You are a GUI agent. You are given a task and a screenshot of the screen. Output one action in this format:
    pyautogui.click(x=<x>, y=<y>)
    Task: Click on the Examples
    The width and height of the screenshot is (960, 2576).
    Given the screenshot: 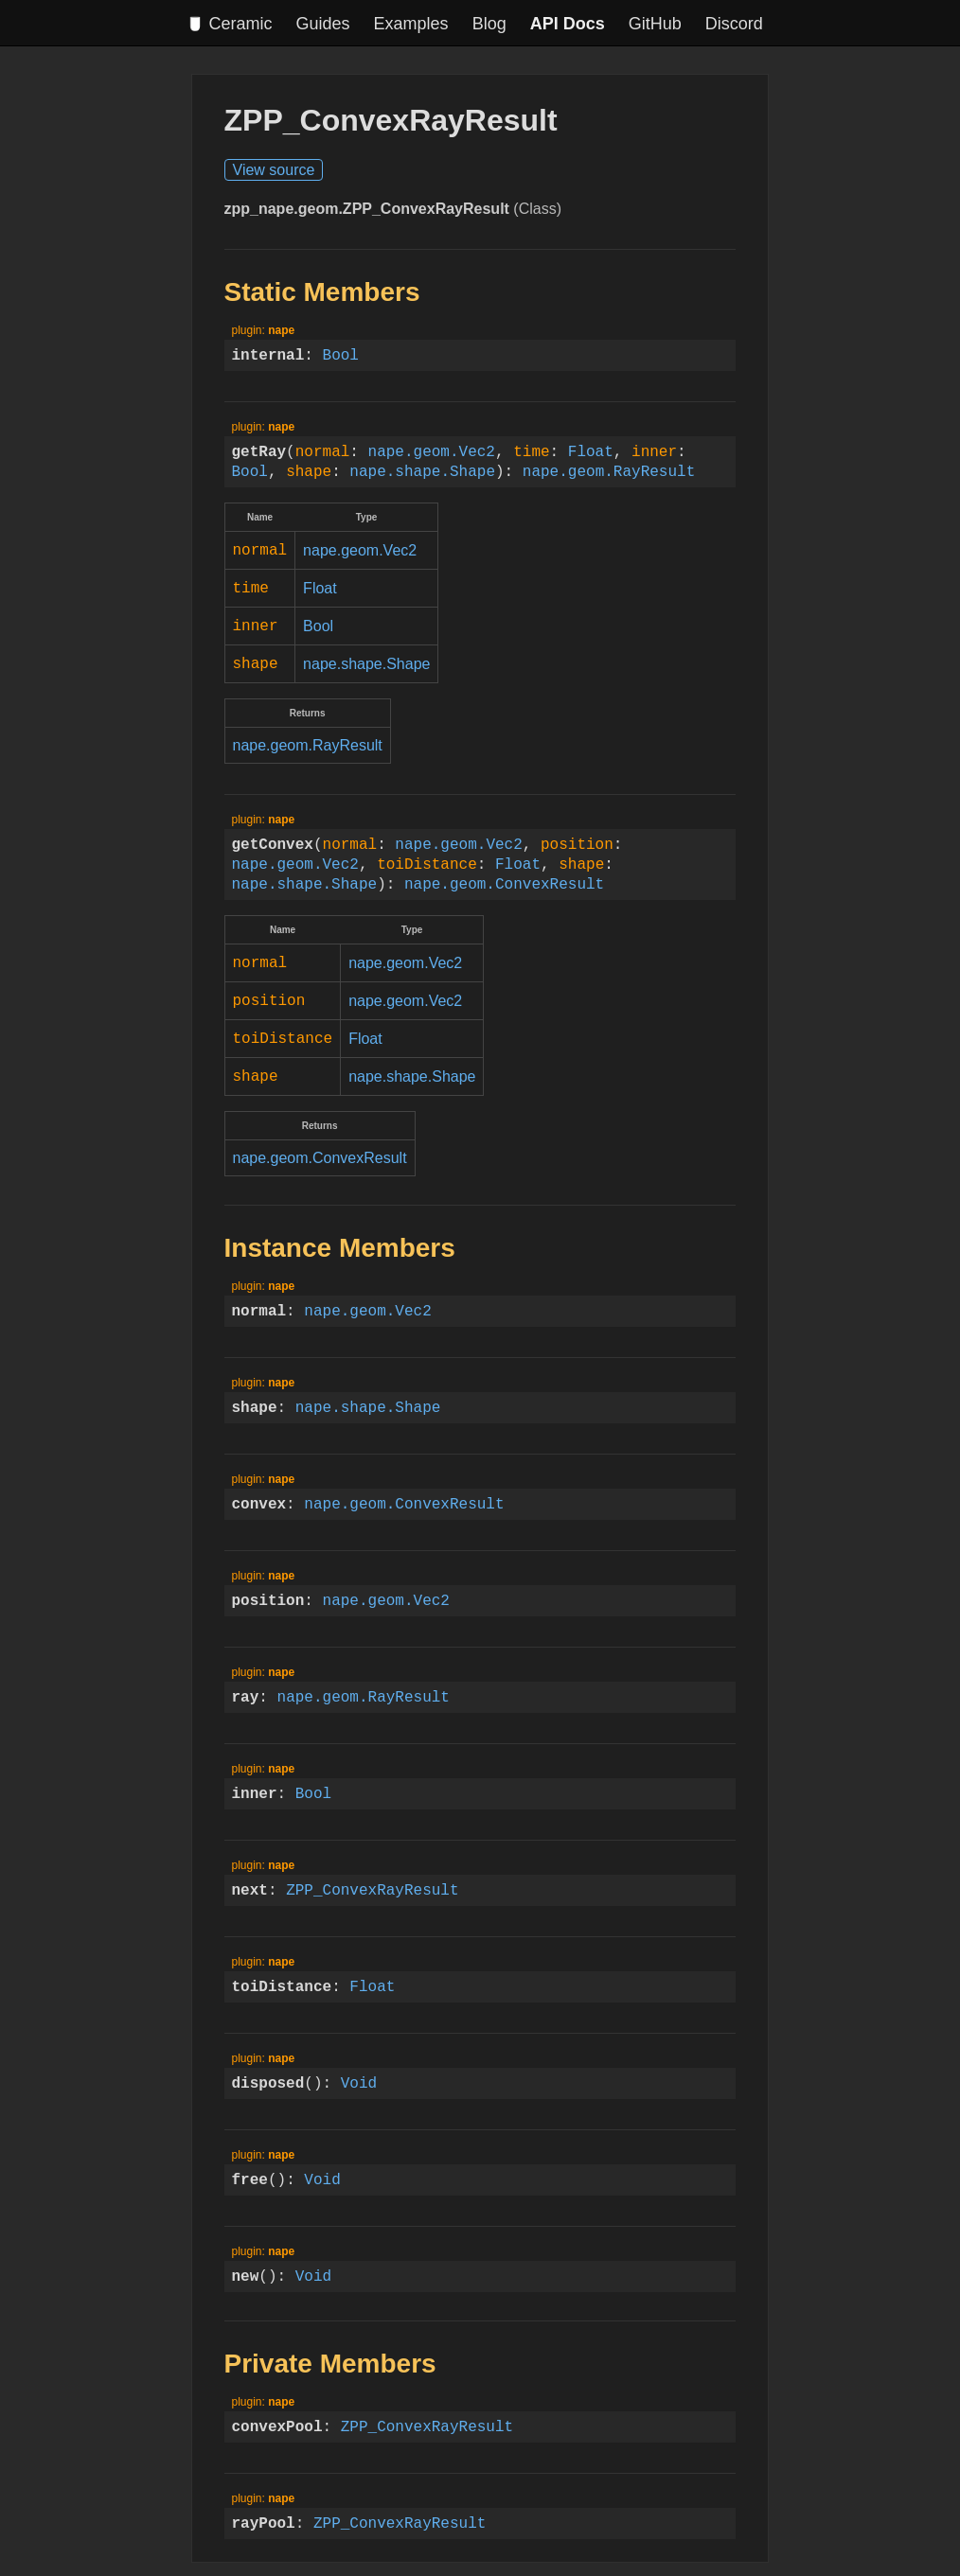 What is the action you would take?
    pyautogui.click(x=411, y=23)
    